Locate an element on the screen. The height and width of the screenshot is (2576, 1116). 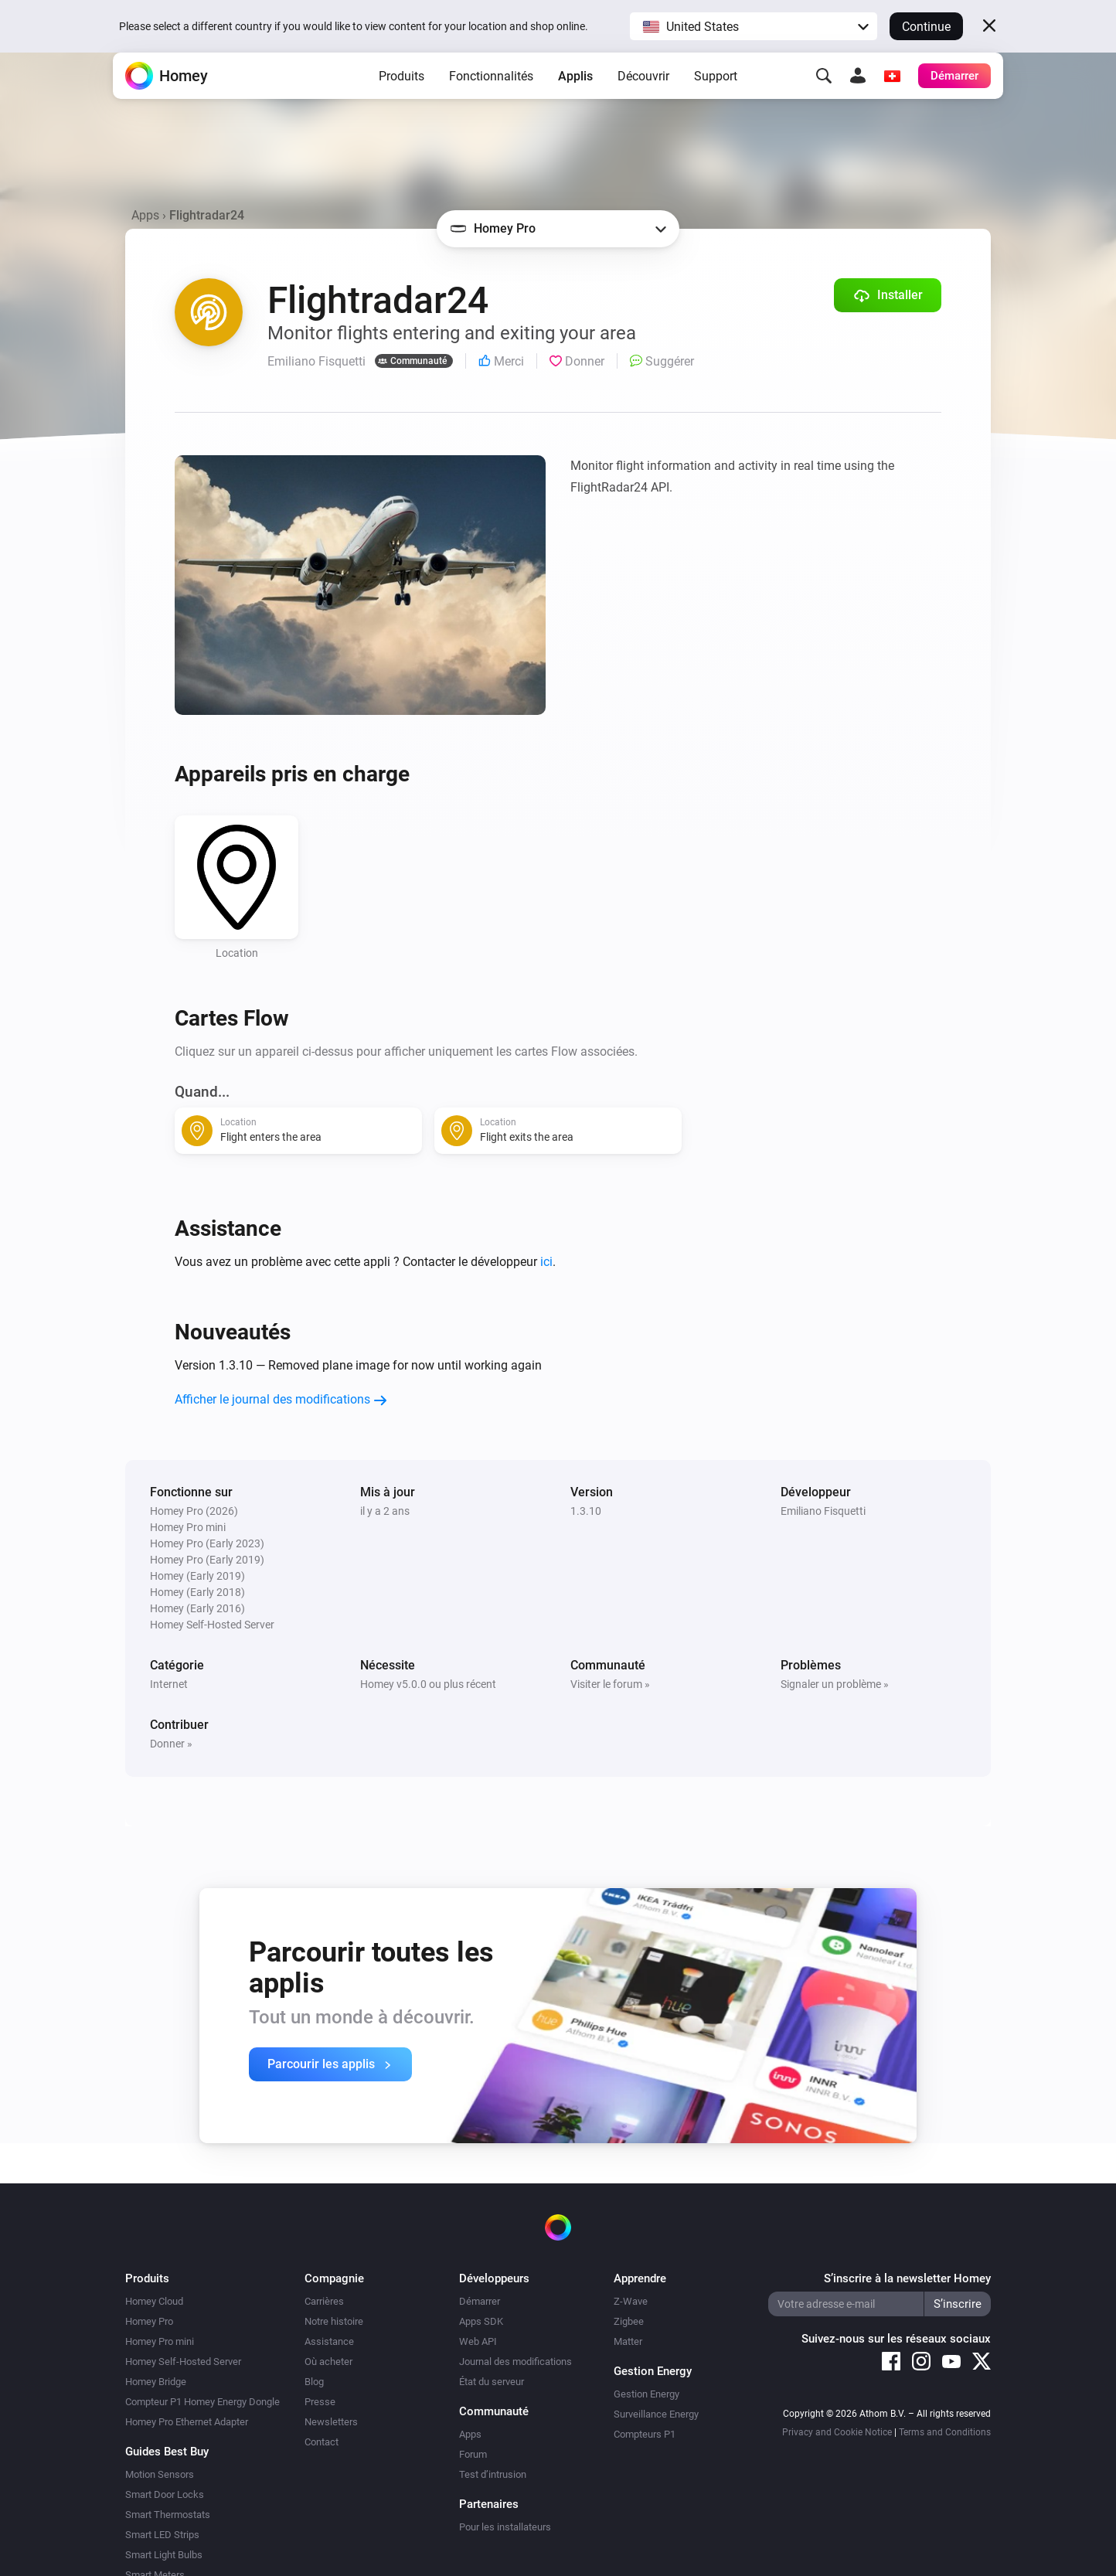
ici is located at coordinates (546, 1261).